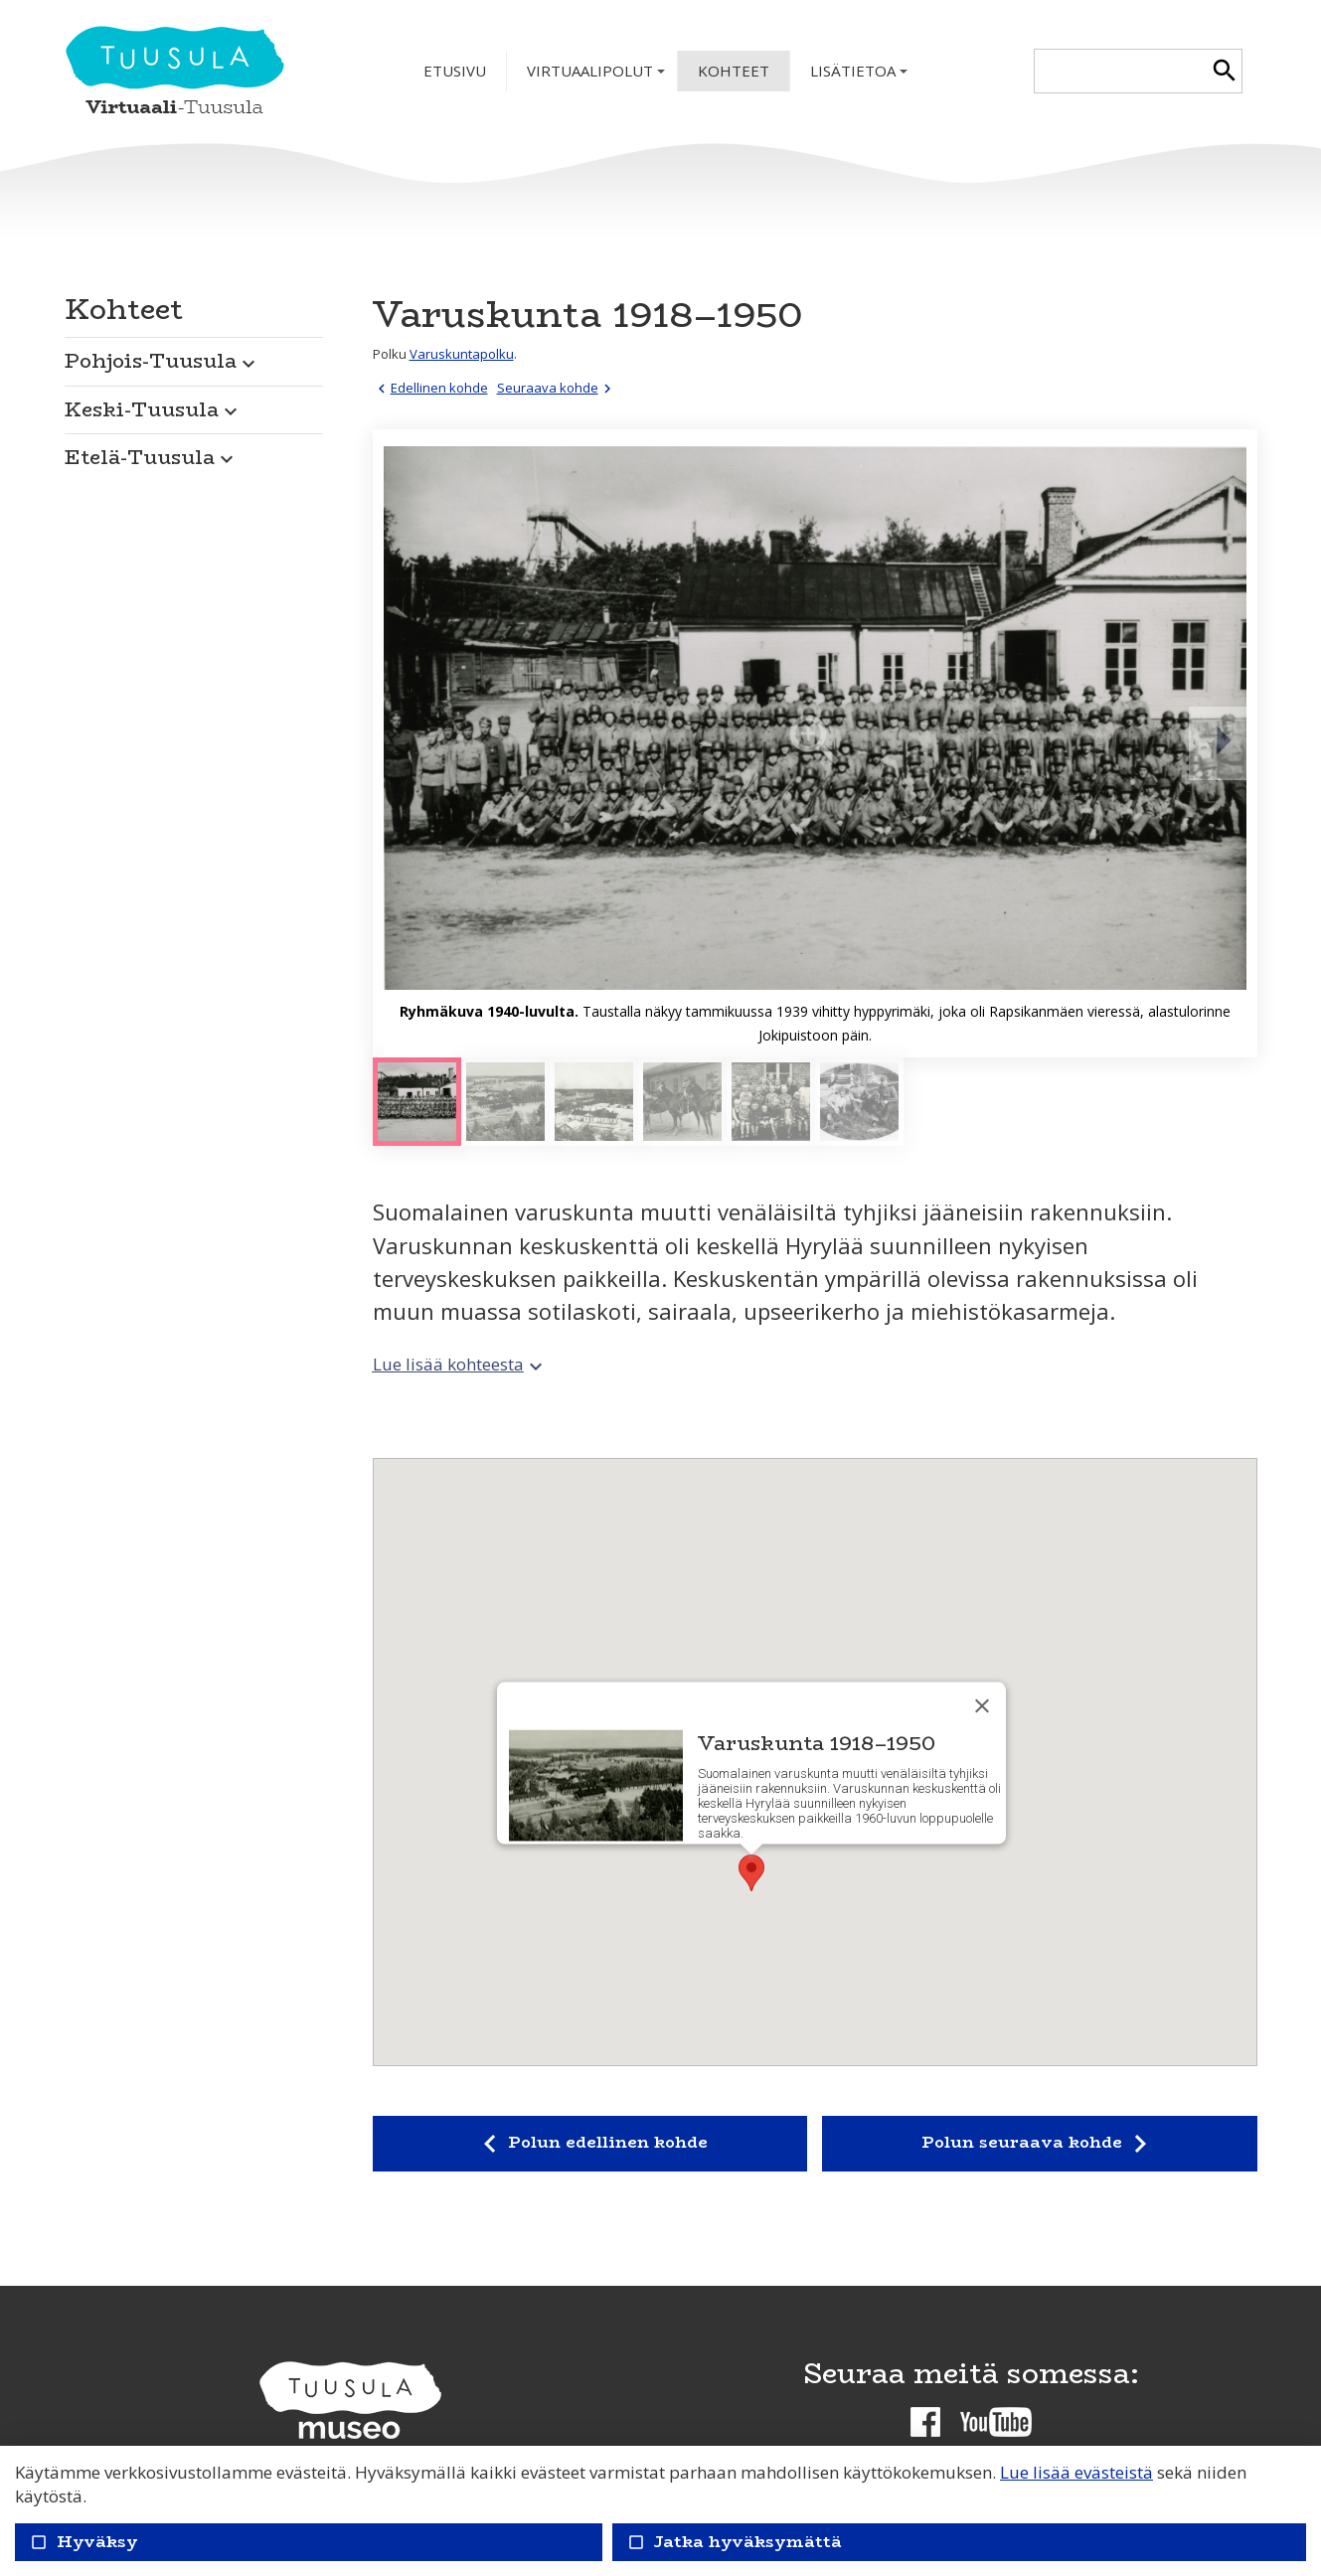  What do you see at coordinates (1222, 743) in the screenshot?
I see `[Seuraava]` at bounding box center [1222, 743].